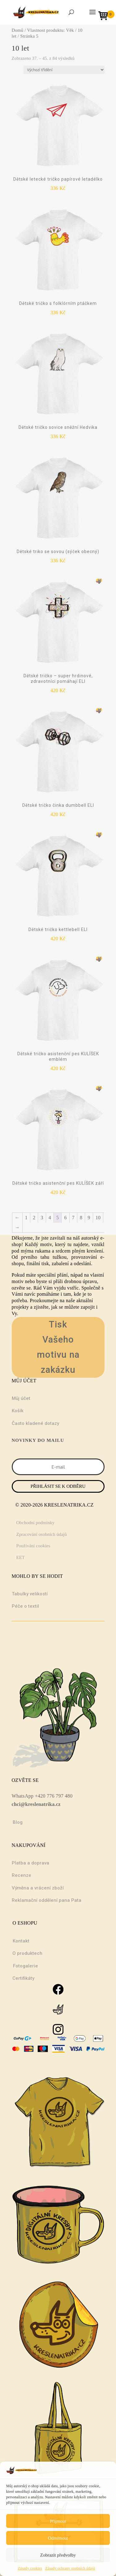  Describe the element at coordinates (89, 1217) in the screenshot. I see `9 [Stránka 9]` at that location.